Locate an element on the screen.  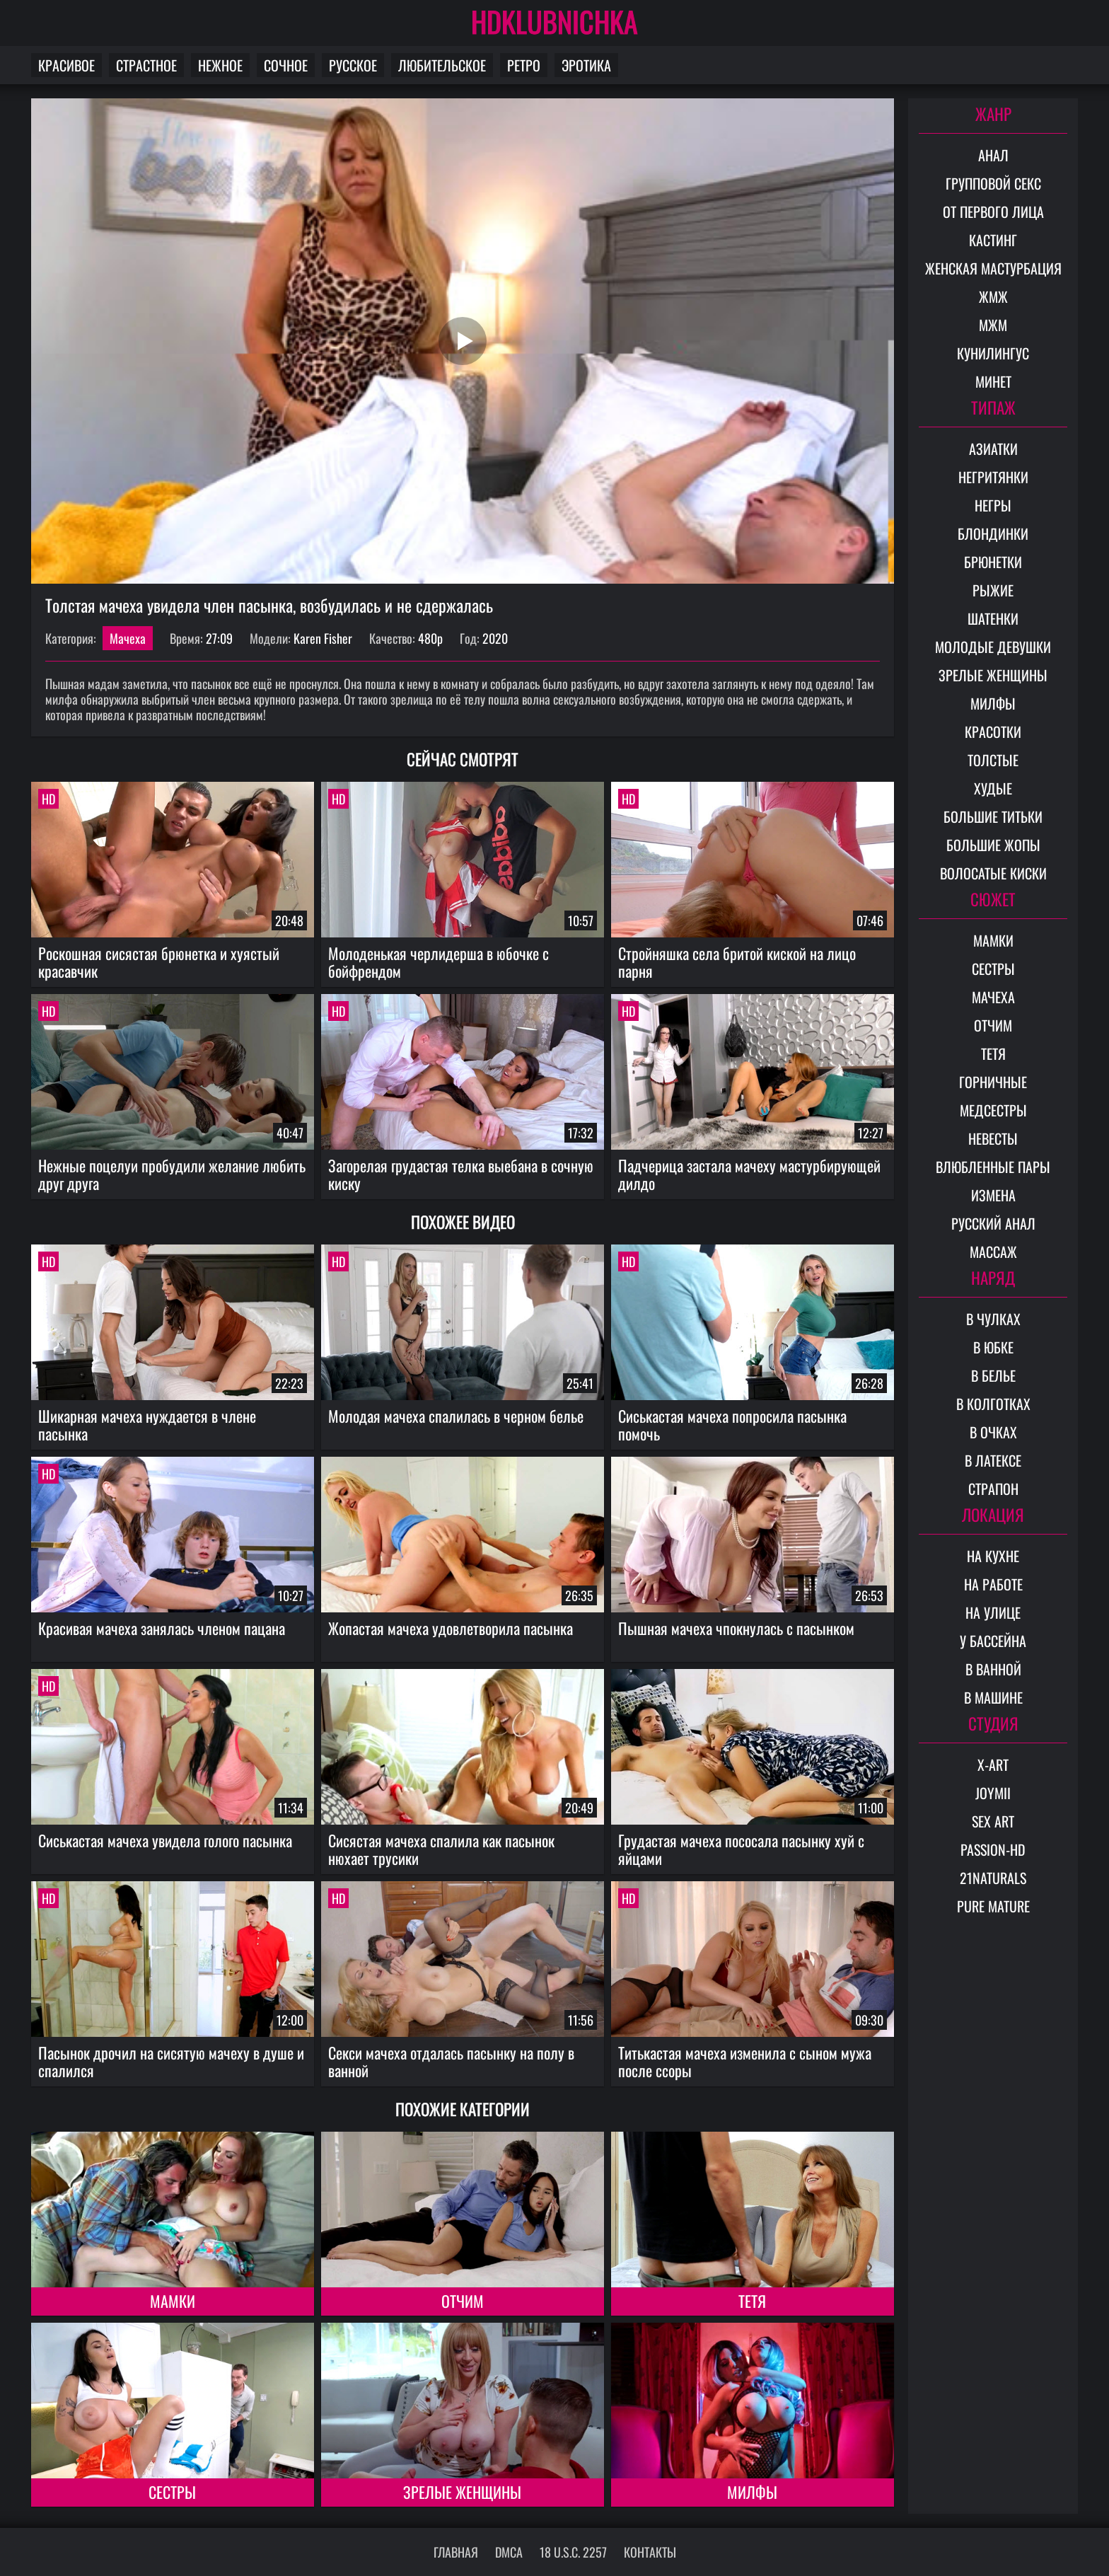
Блондинки is located at coordinates (993, 533).